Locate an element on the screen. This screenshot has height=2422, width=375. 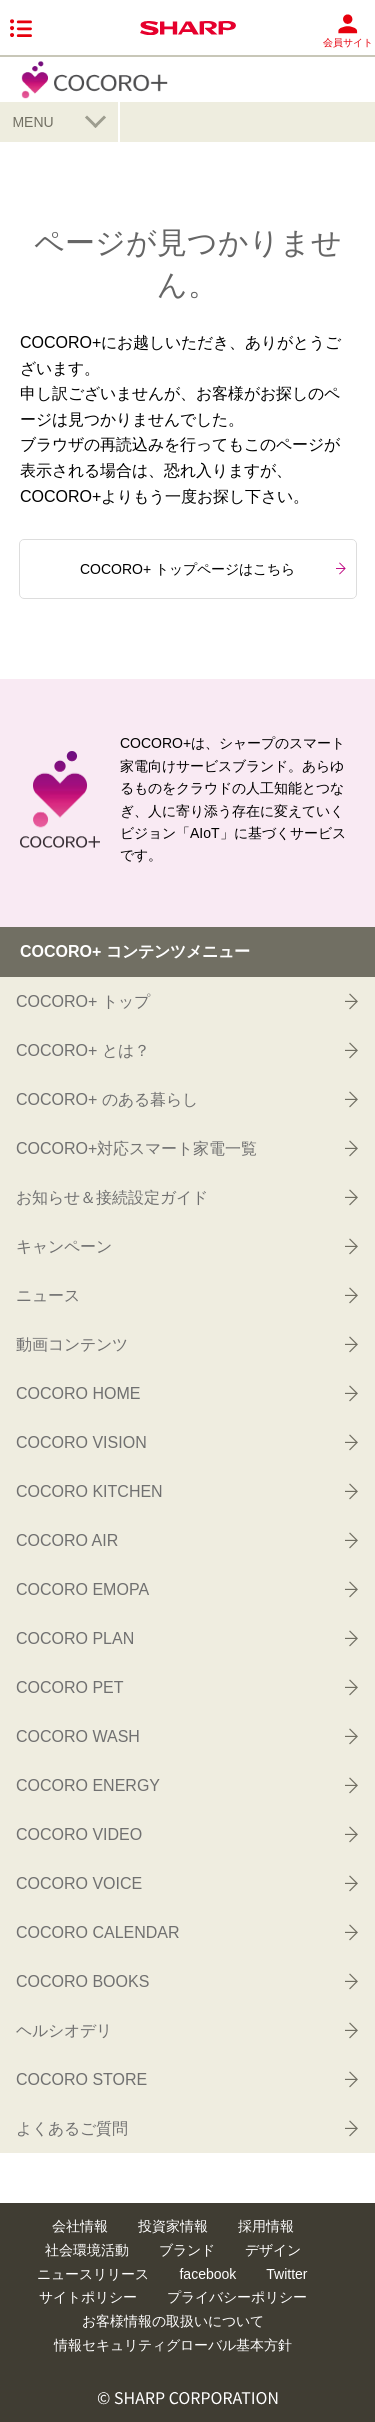
COCORO EMOPA is located at coordinates (185, 1589).